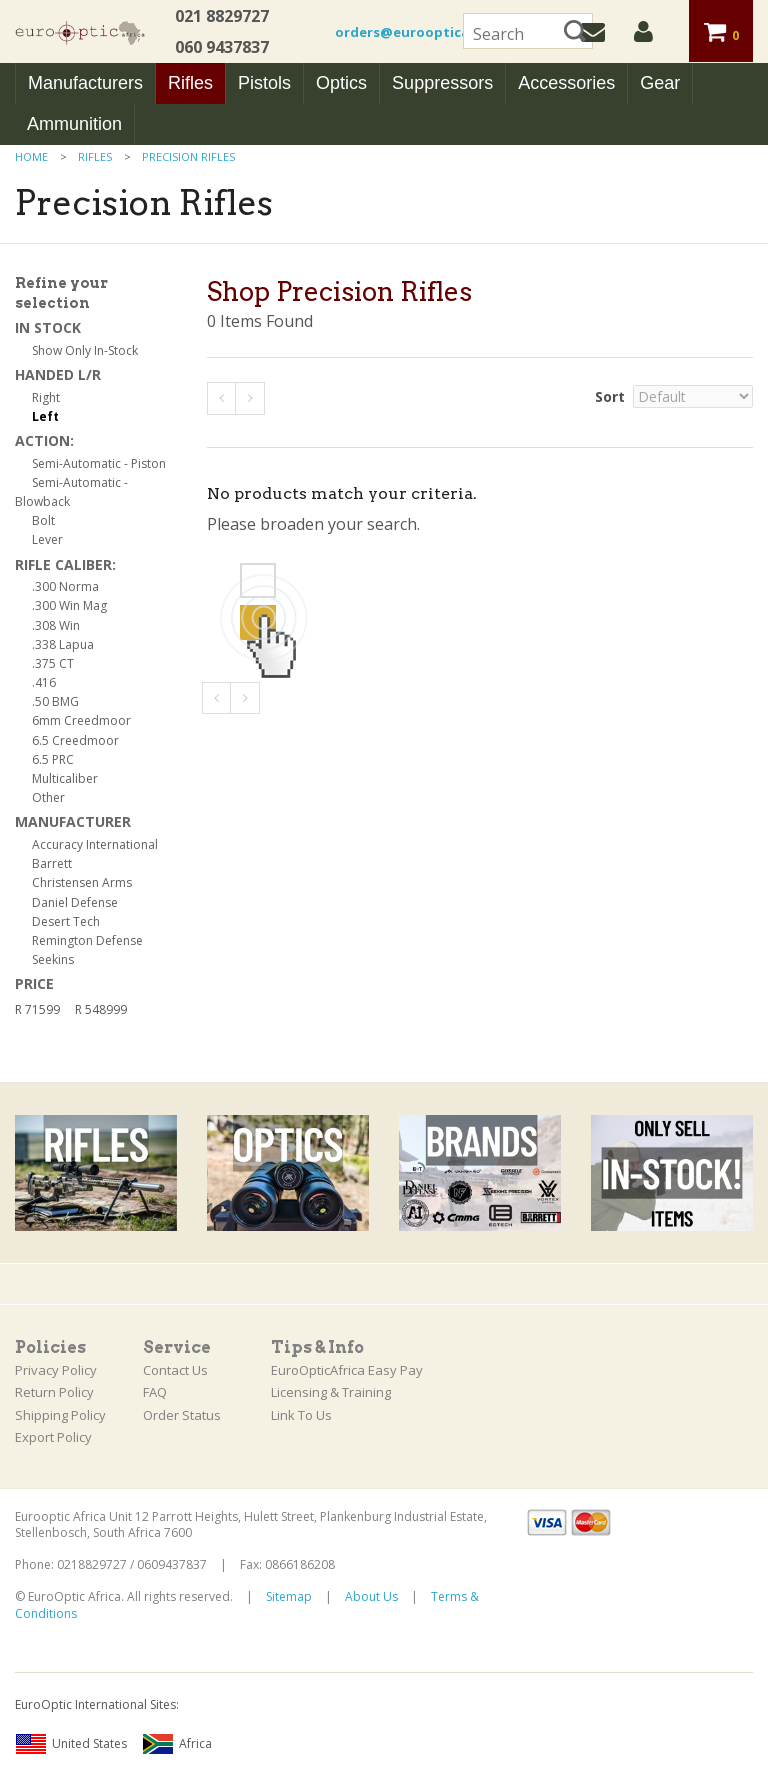 Image resolution: width=768 pixels, height=1792 pixels. Describe the element at coordinates (44, 682) in the screenshot. I see `.416` at that location.